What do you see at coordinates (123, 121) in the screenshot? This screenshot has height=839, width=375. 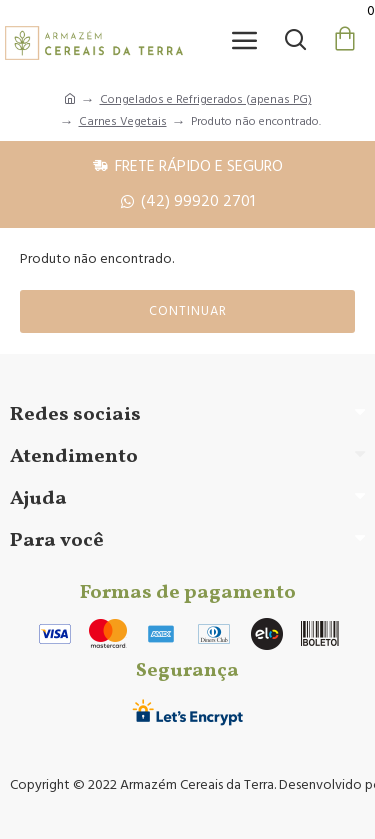 I see `Carnes Vegetais` at bounding box center [123, 121].